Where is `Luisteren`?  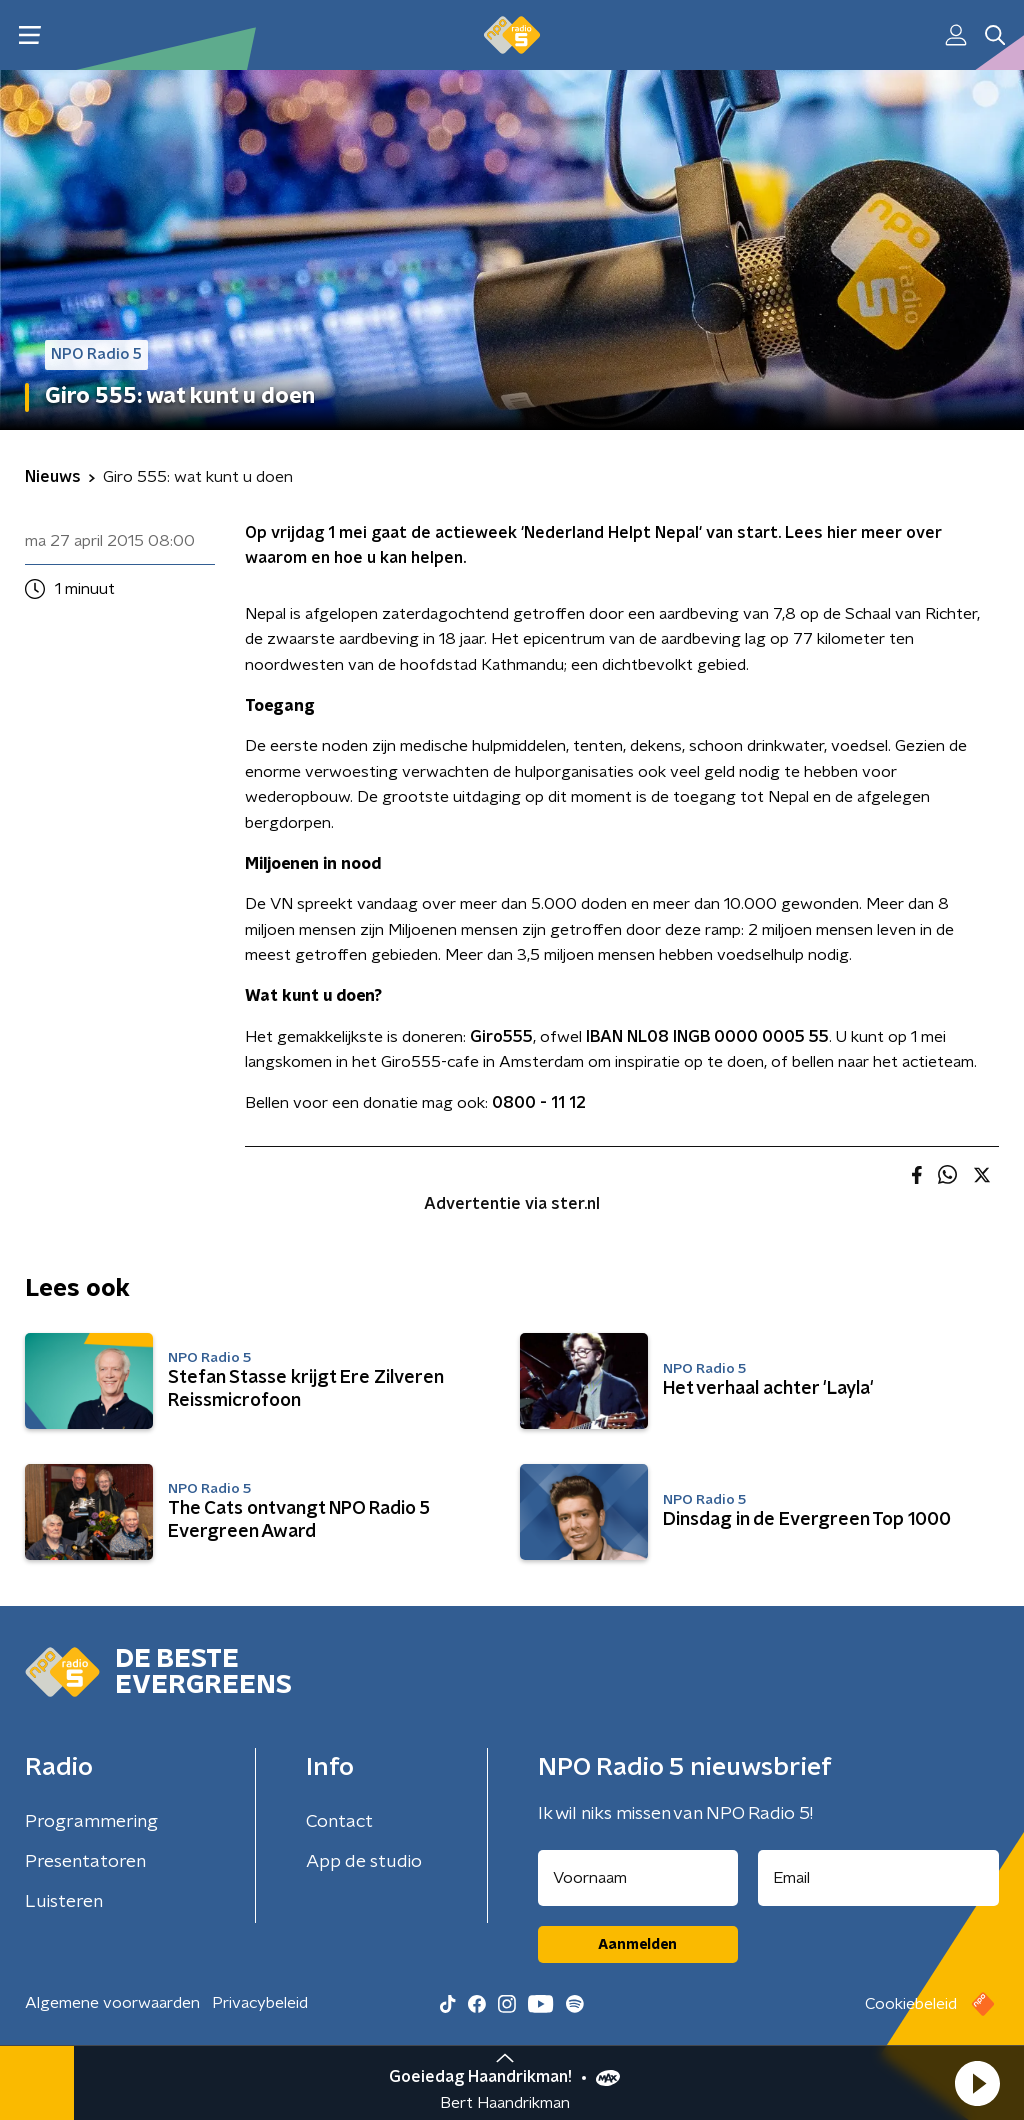 Luisteren is located at coordinates (64, 1902).